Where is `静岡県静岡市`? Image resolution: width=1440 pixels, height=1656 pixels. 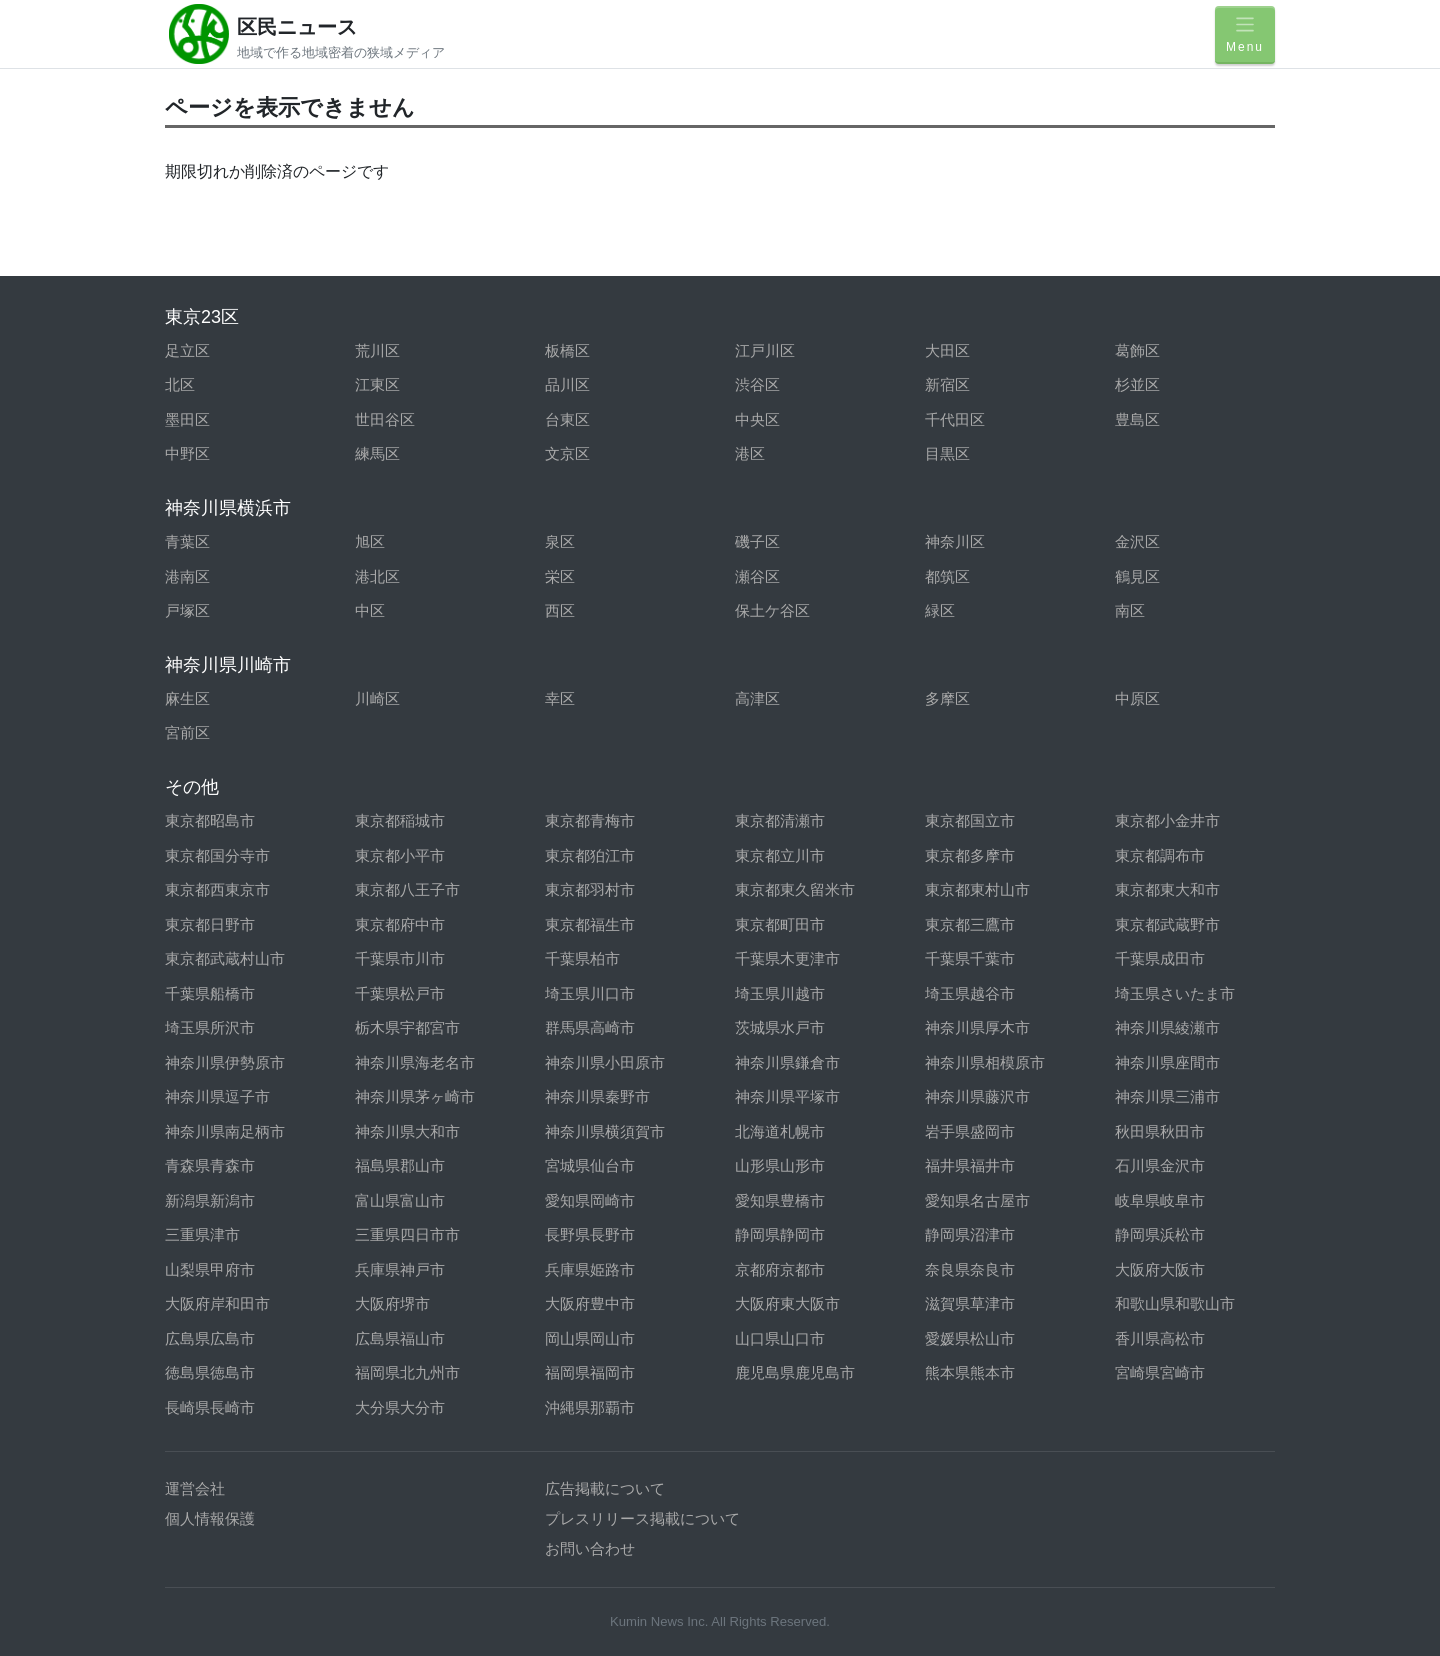 静岡県静岡市 is located at coordinates (780, 1234).